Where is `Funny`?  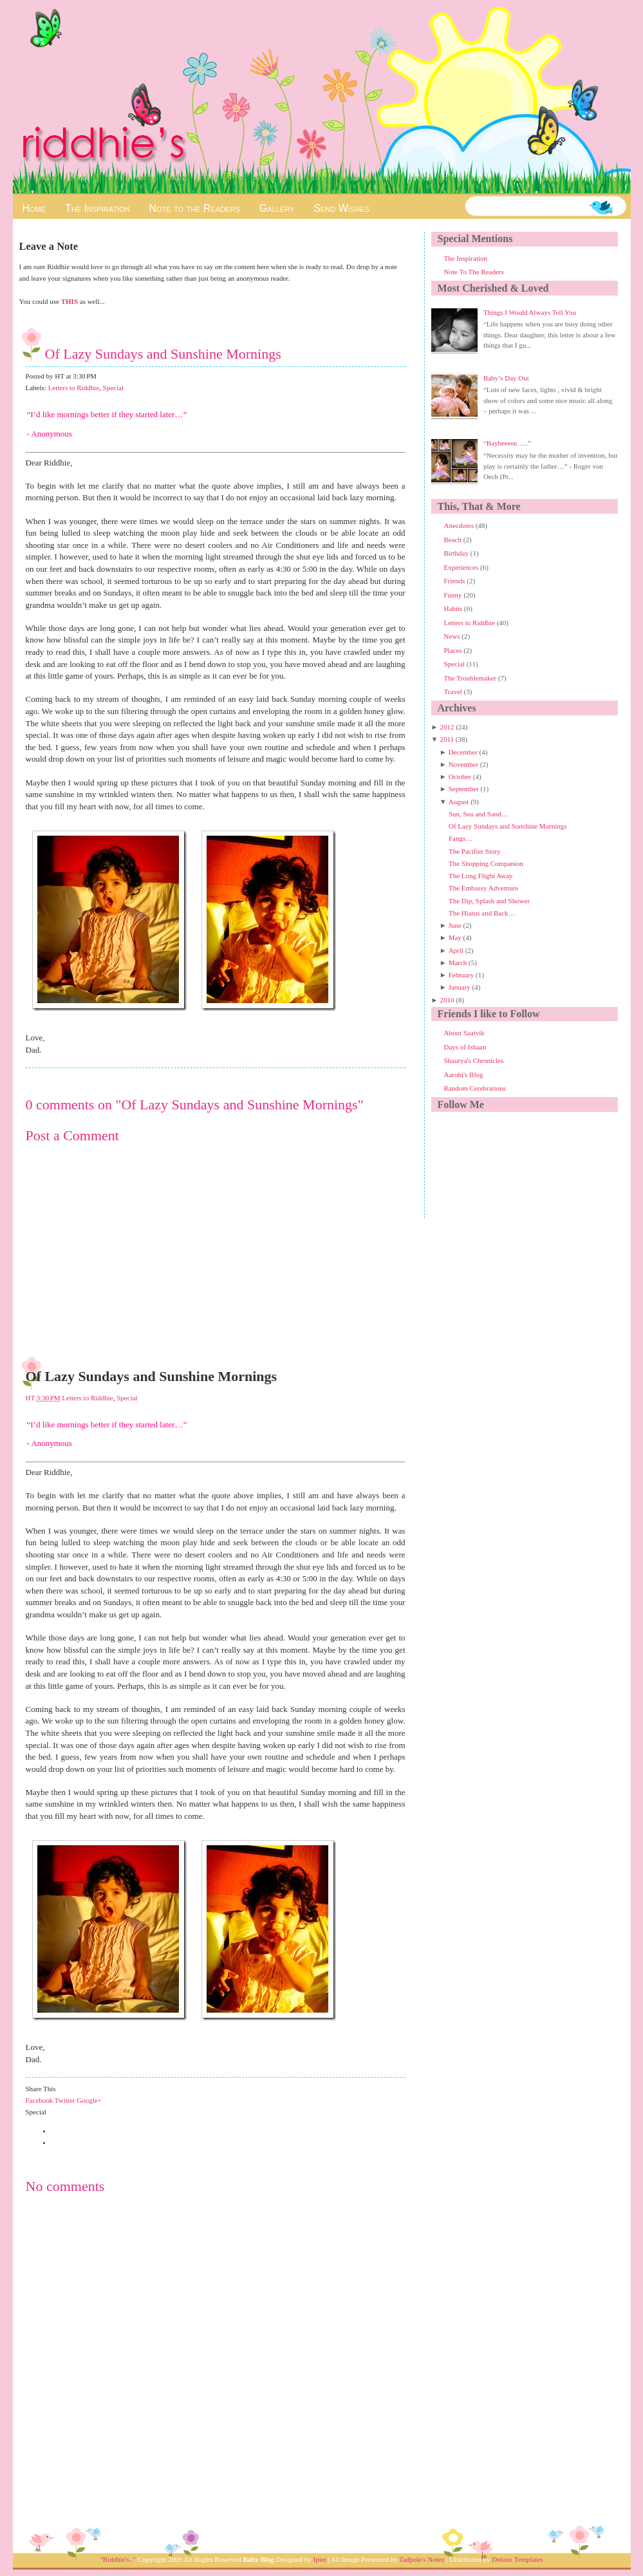 Funny is located at coordinates (454, 595).